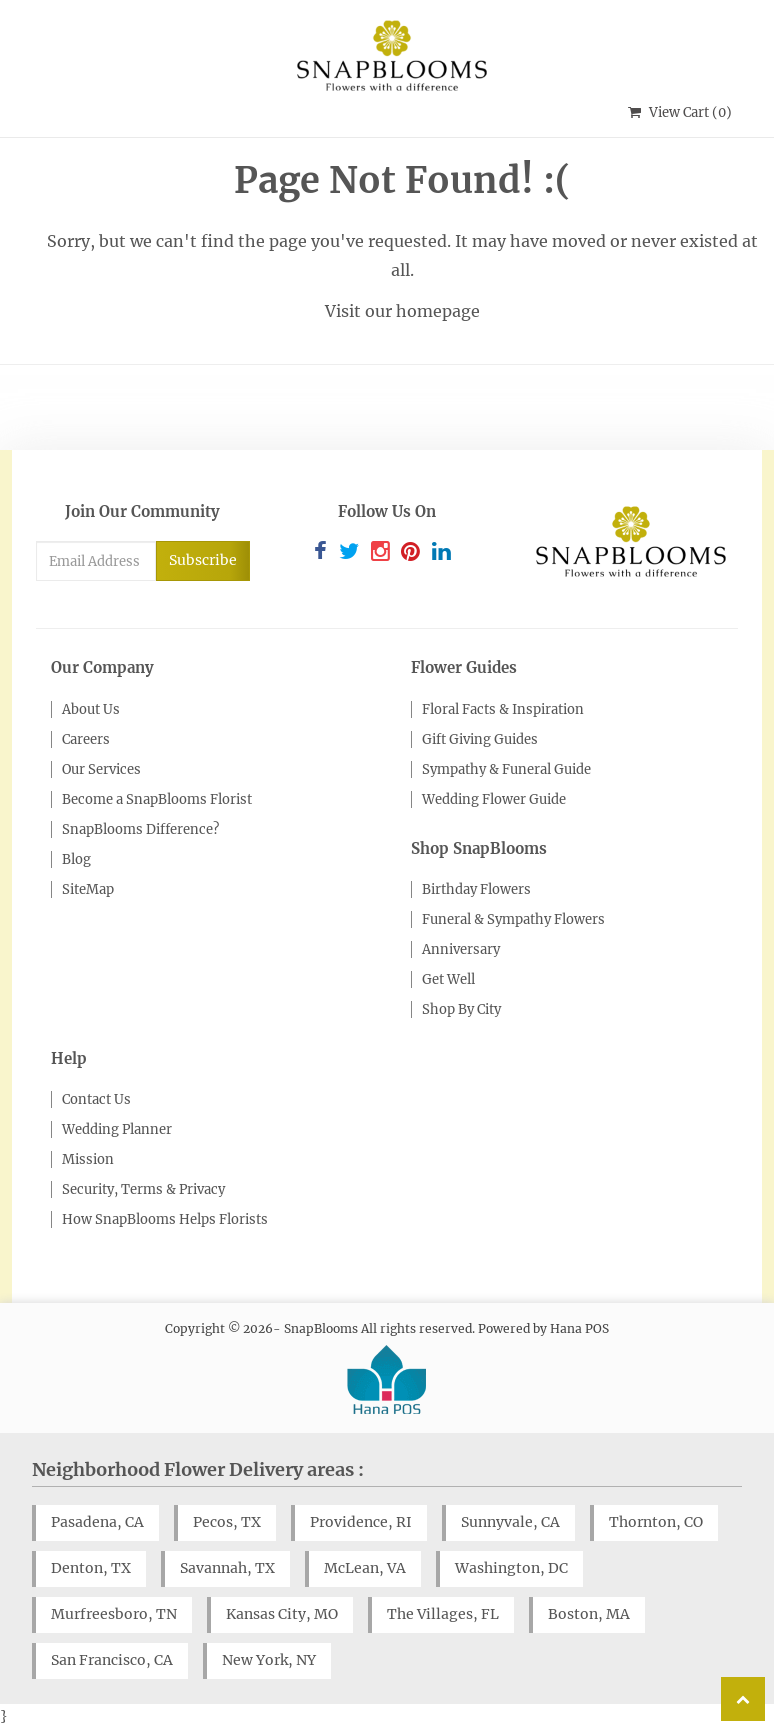 The height and width of the screenshot is (1730, 774). What do you see at coordinates (656, 1522) in the screenshot?
I see `Thornton, CO` at bounding box center [656, 1522].